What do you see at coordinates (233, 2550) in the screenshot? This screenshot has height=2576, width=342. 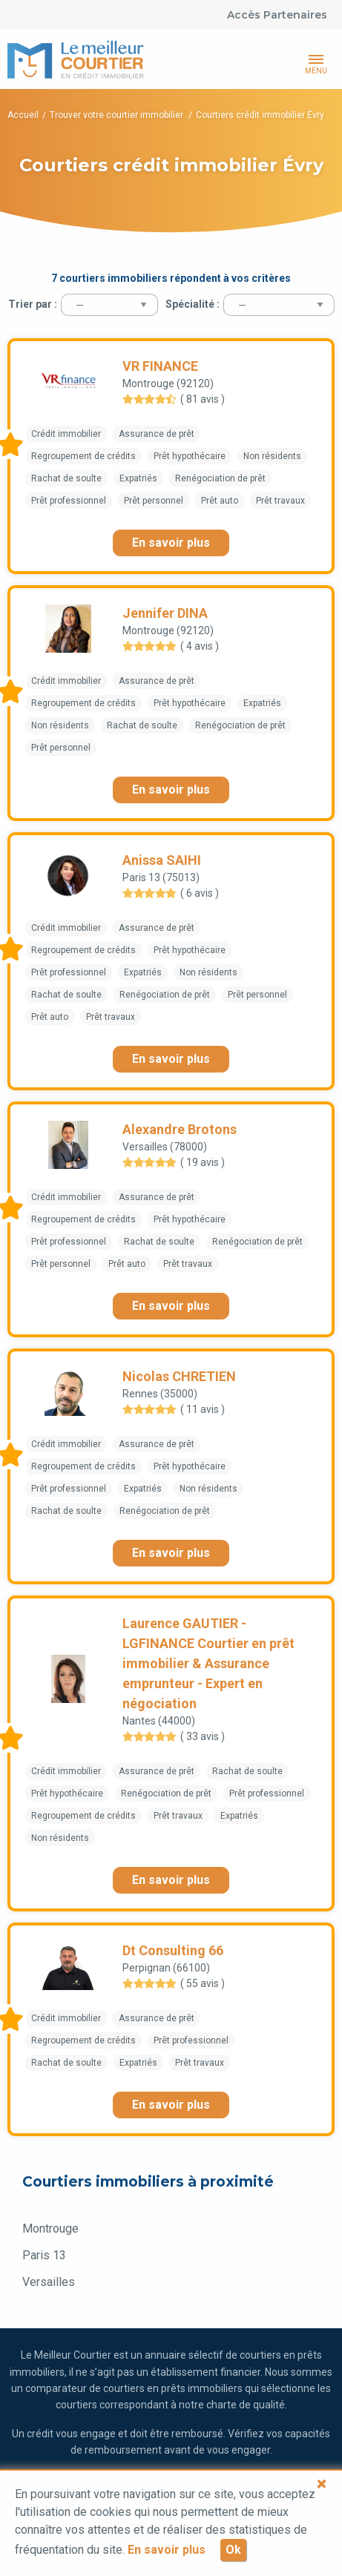 I see `Ok` at bounding box center [233, 2550].